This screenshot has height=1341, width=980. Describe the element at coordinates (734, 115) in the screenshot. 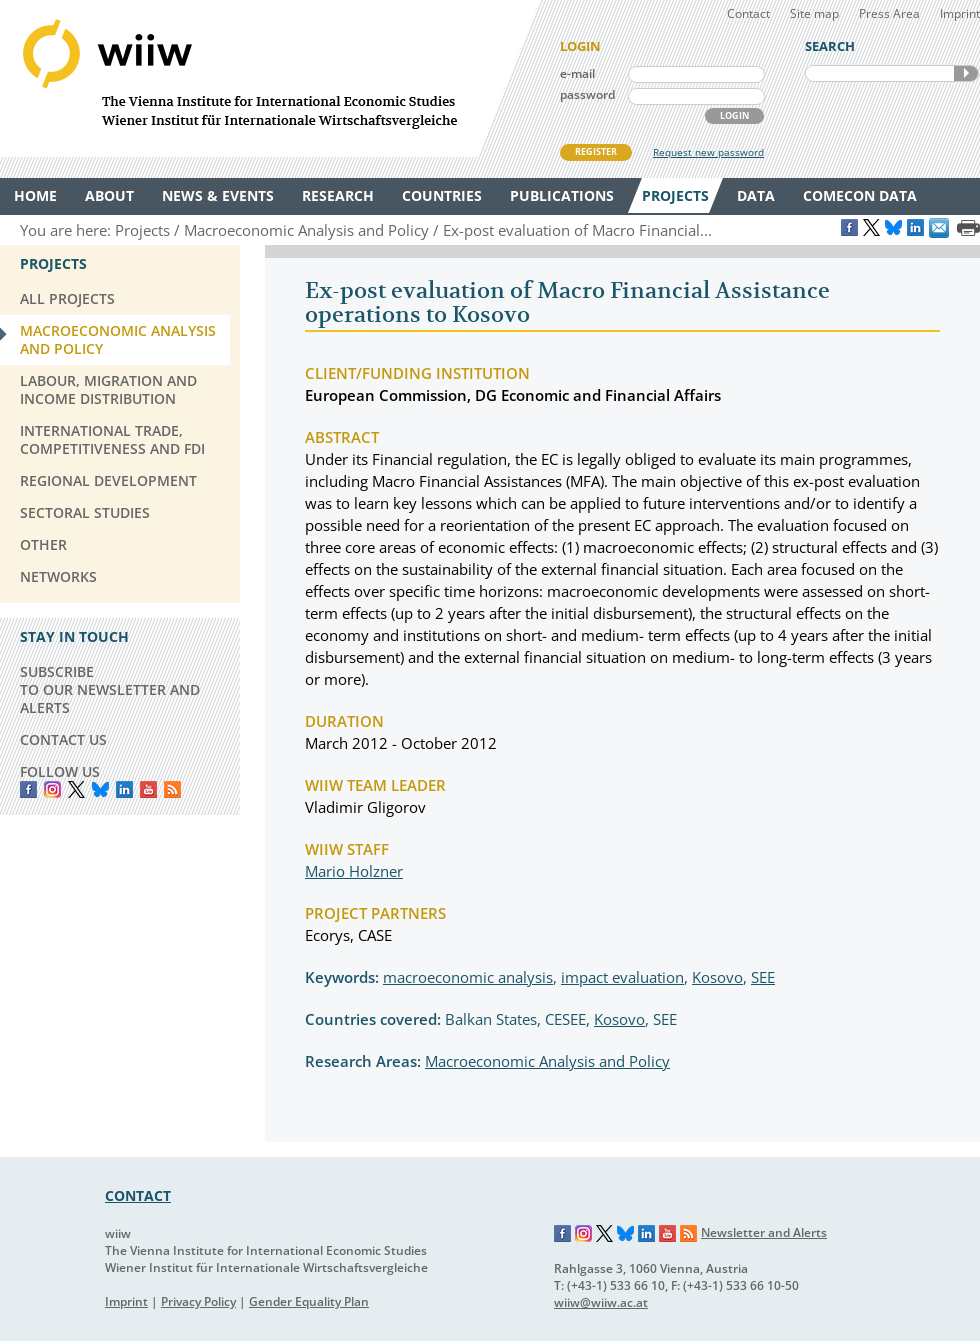

I see `LOGIN` at that location.